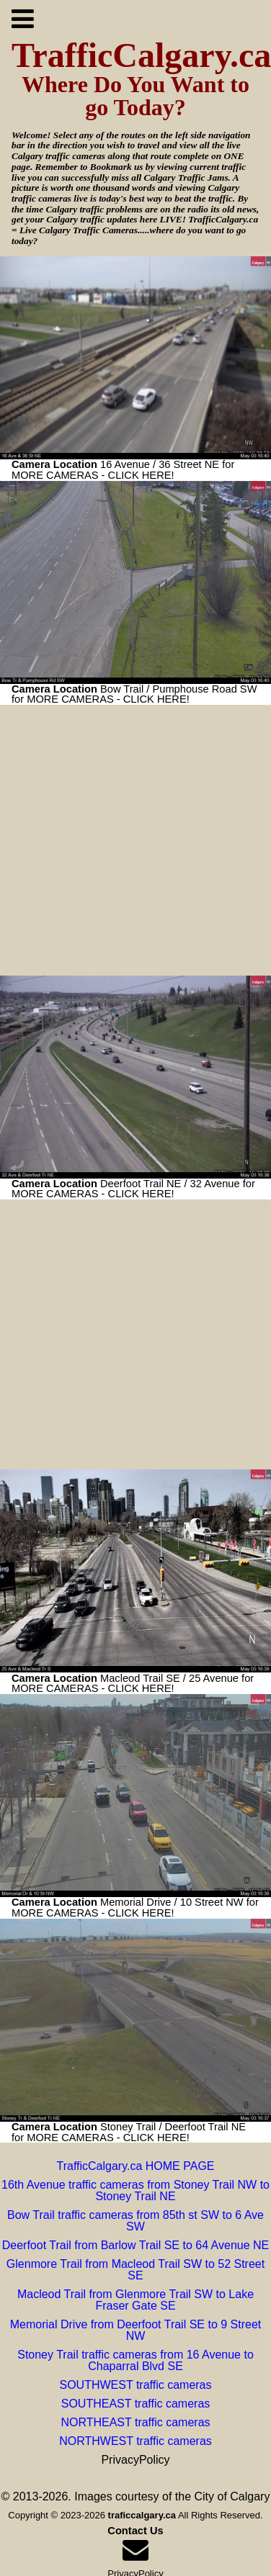 The height and width of the screenshot is (2576, 271). What do you see at coordinates (135, 2221) in the screenshot?
I see `Bow Trail traffic cameras from 85th st SW to 6 Ave SW` at bounding box center [135, 2221].